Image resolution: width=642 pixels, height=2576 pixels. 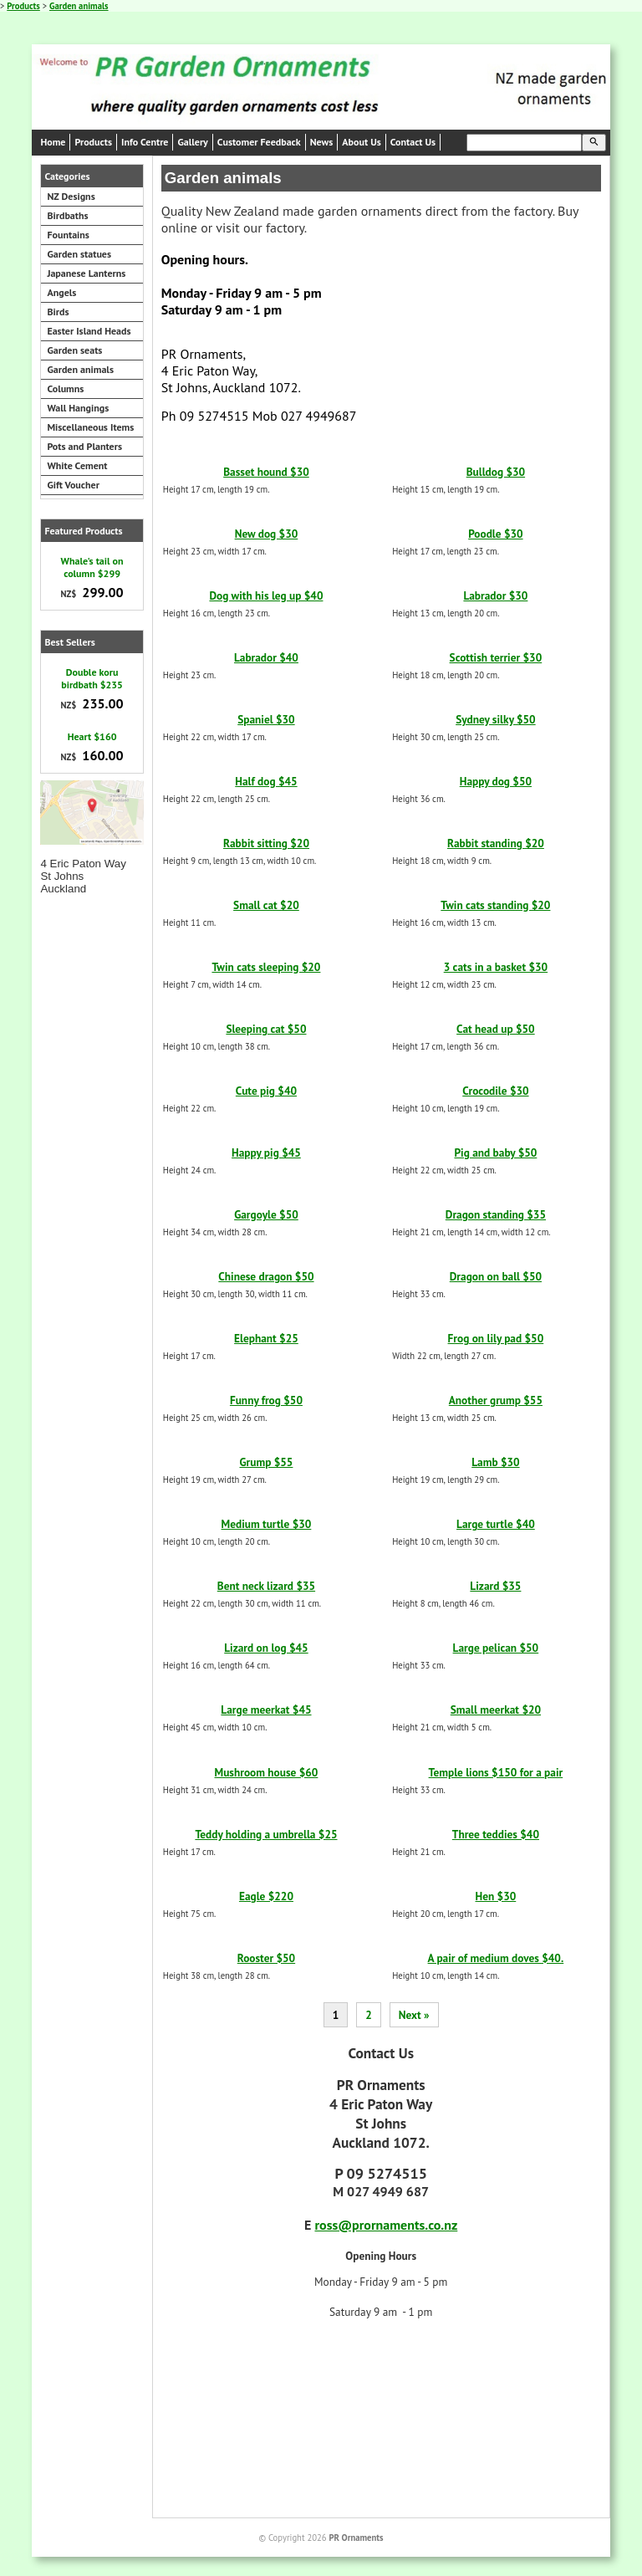 I want to click on Frog on lily pad $50, so click(x=496, y=1338).